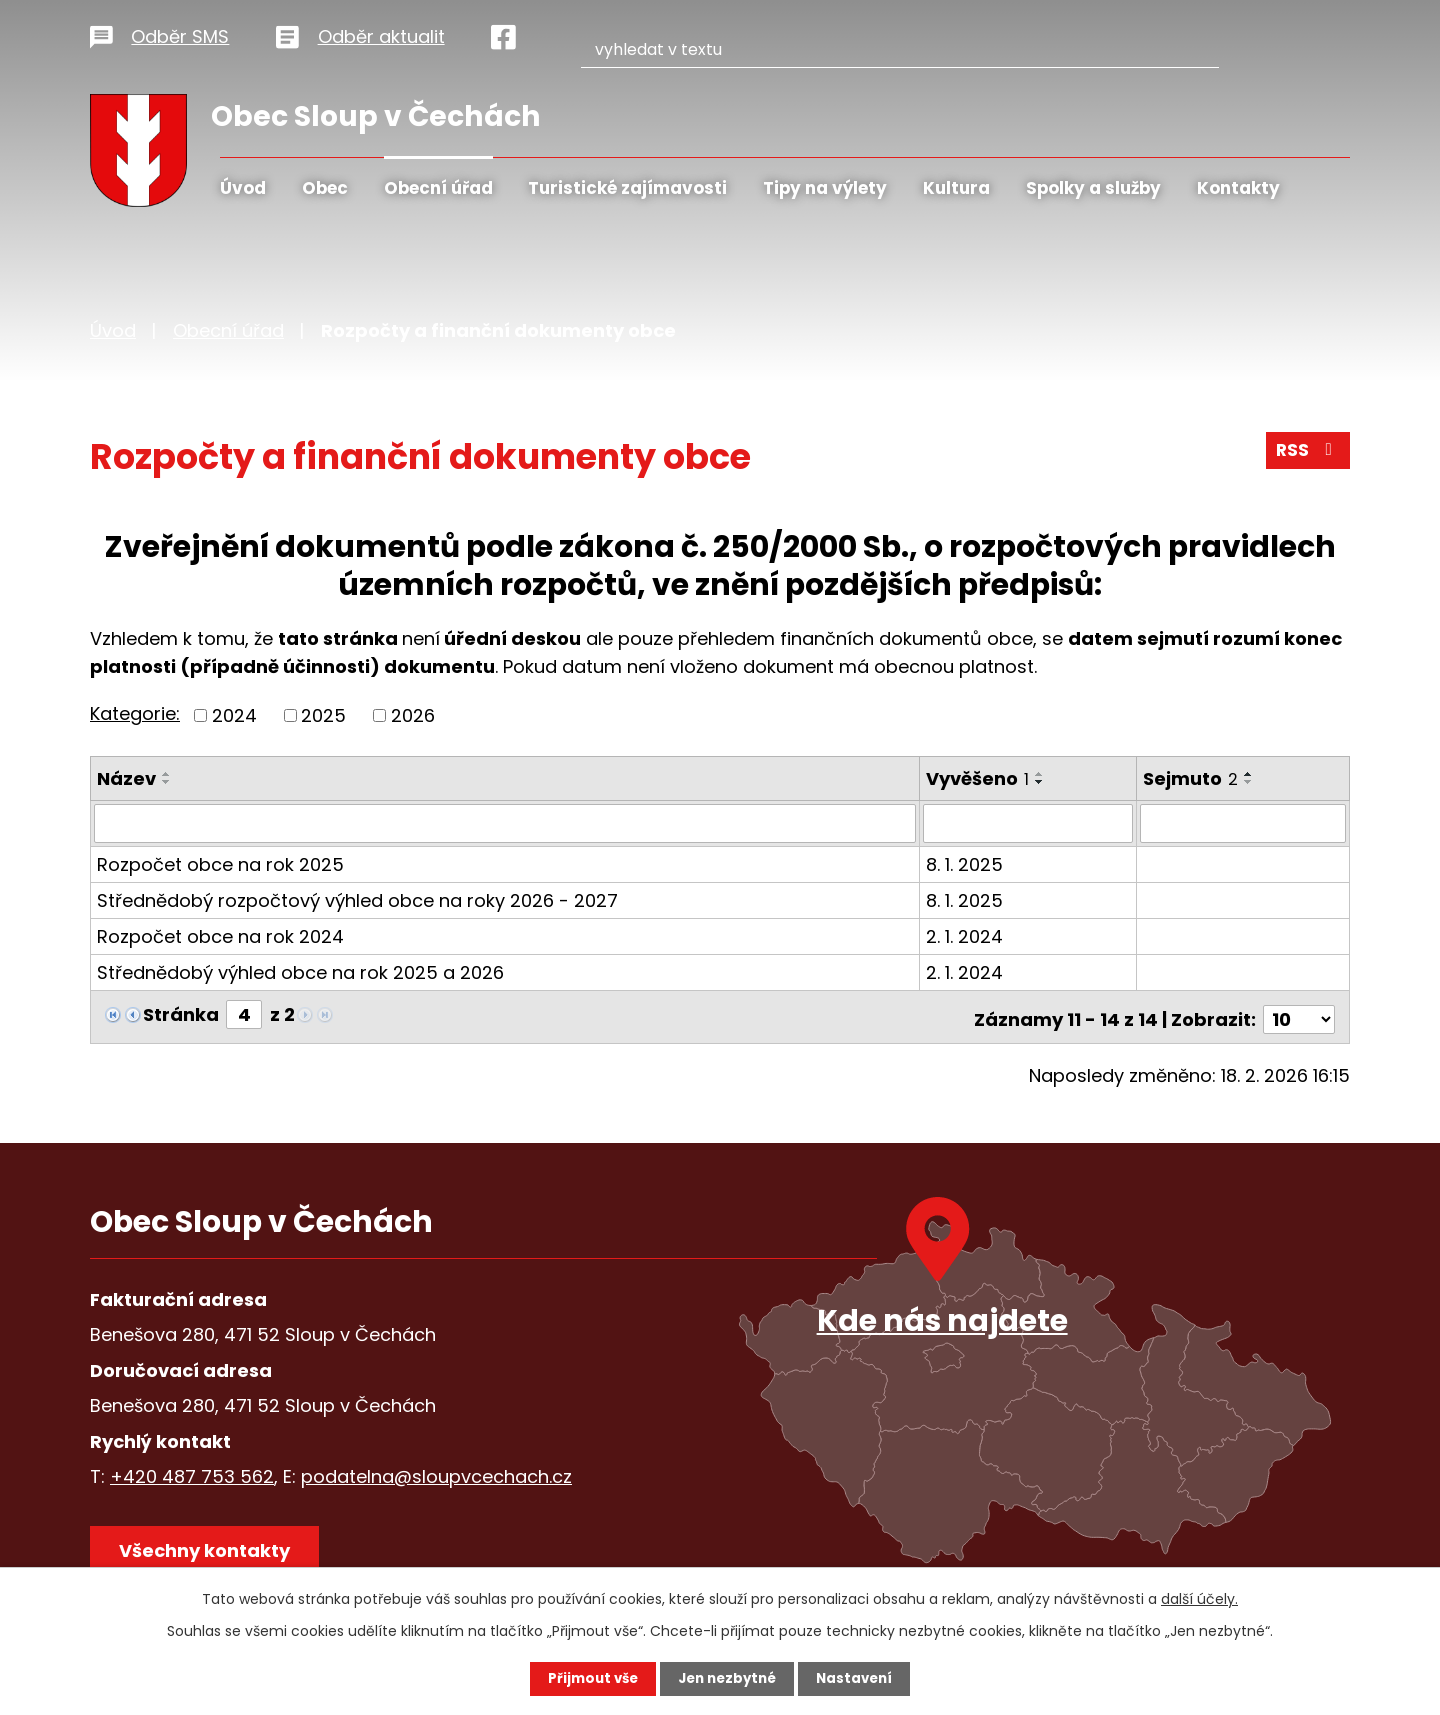 Image resolution: width=1440 pixels, height=1715 pixels. Describe the element at coordinates (413, 715) in the screenshot. I see `2026` at that location.